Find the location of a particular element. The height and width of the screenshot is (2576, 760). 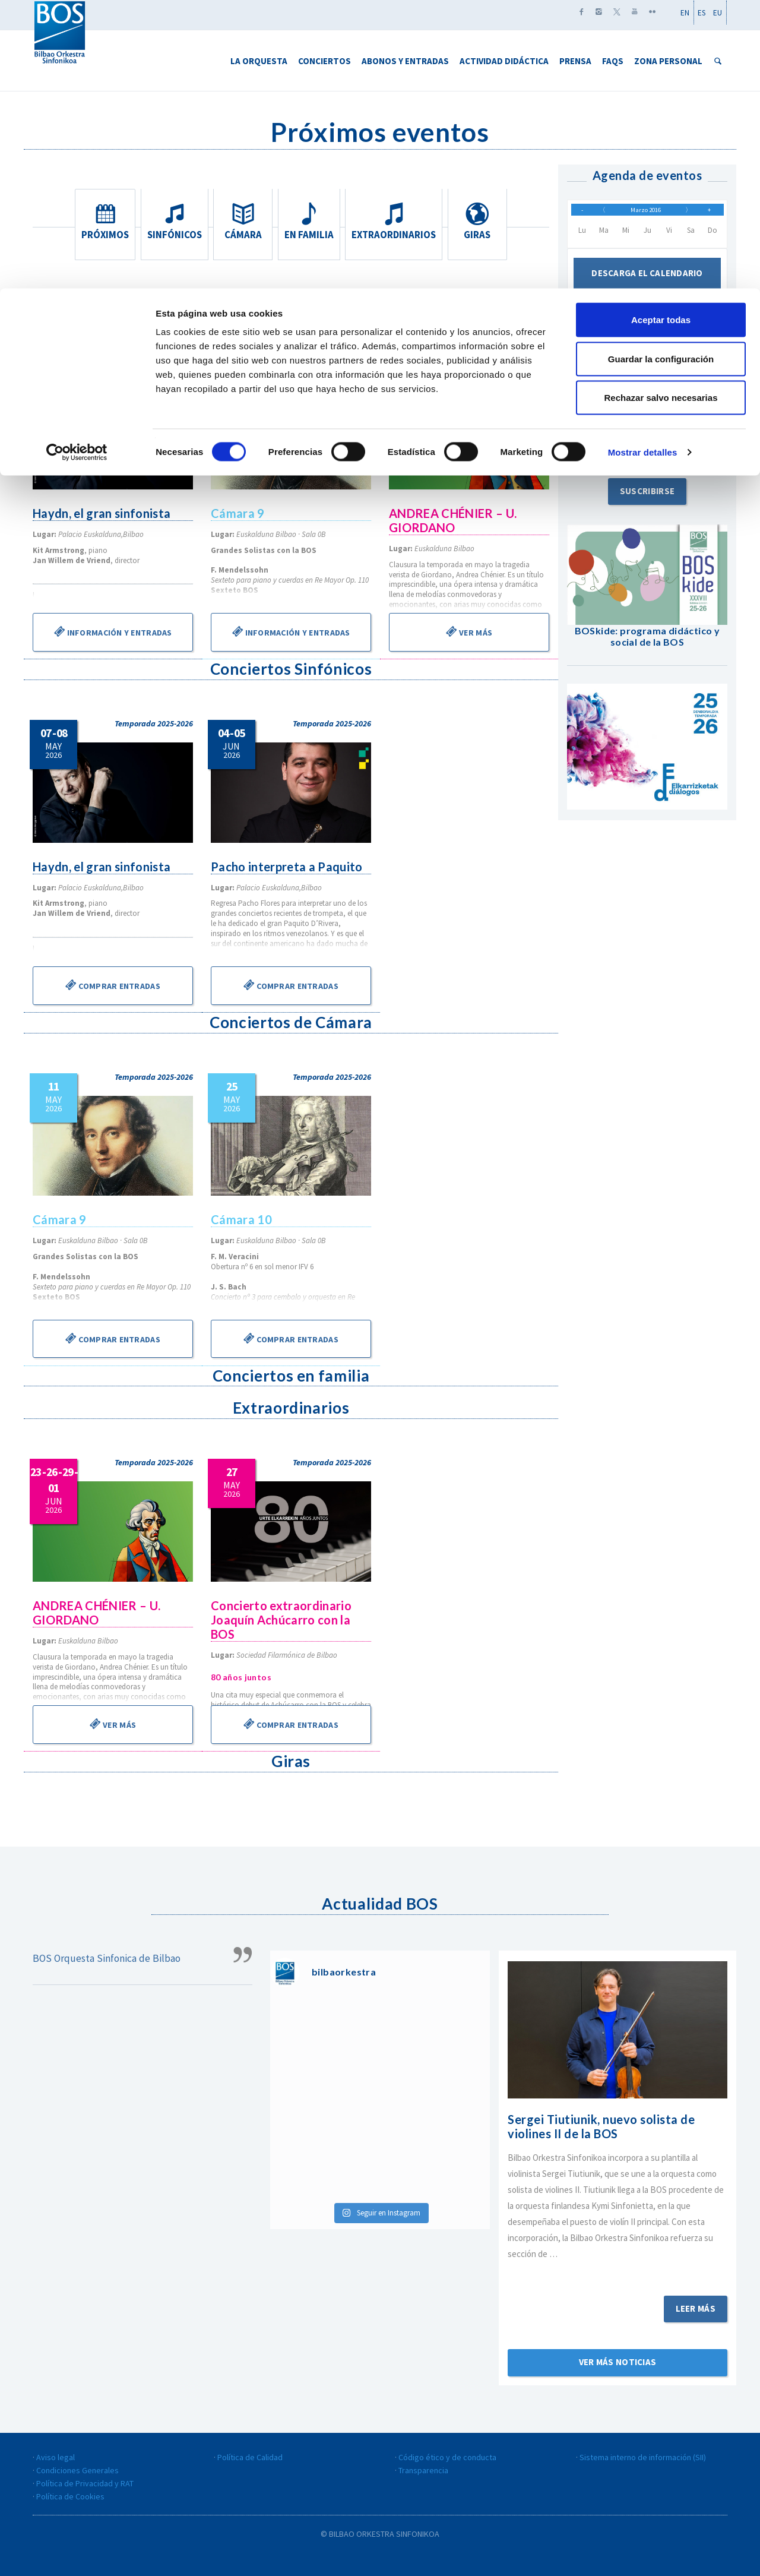

Guardar la configuración is located at coordinates (661, 70).